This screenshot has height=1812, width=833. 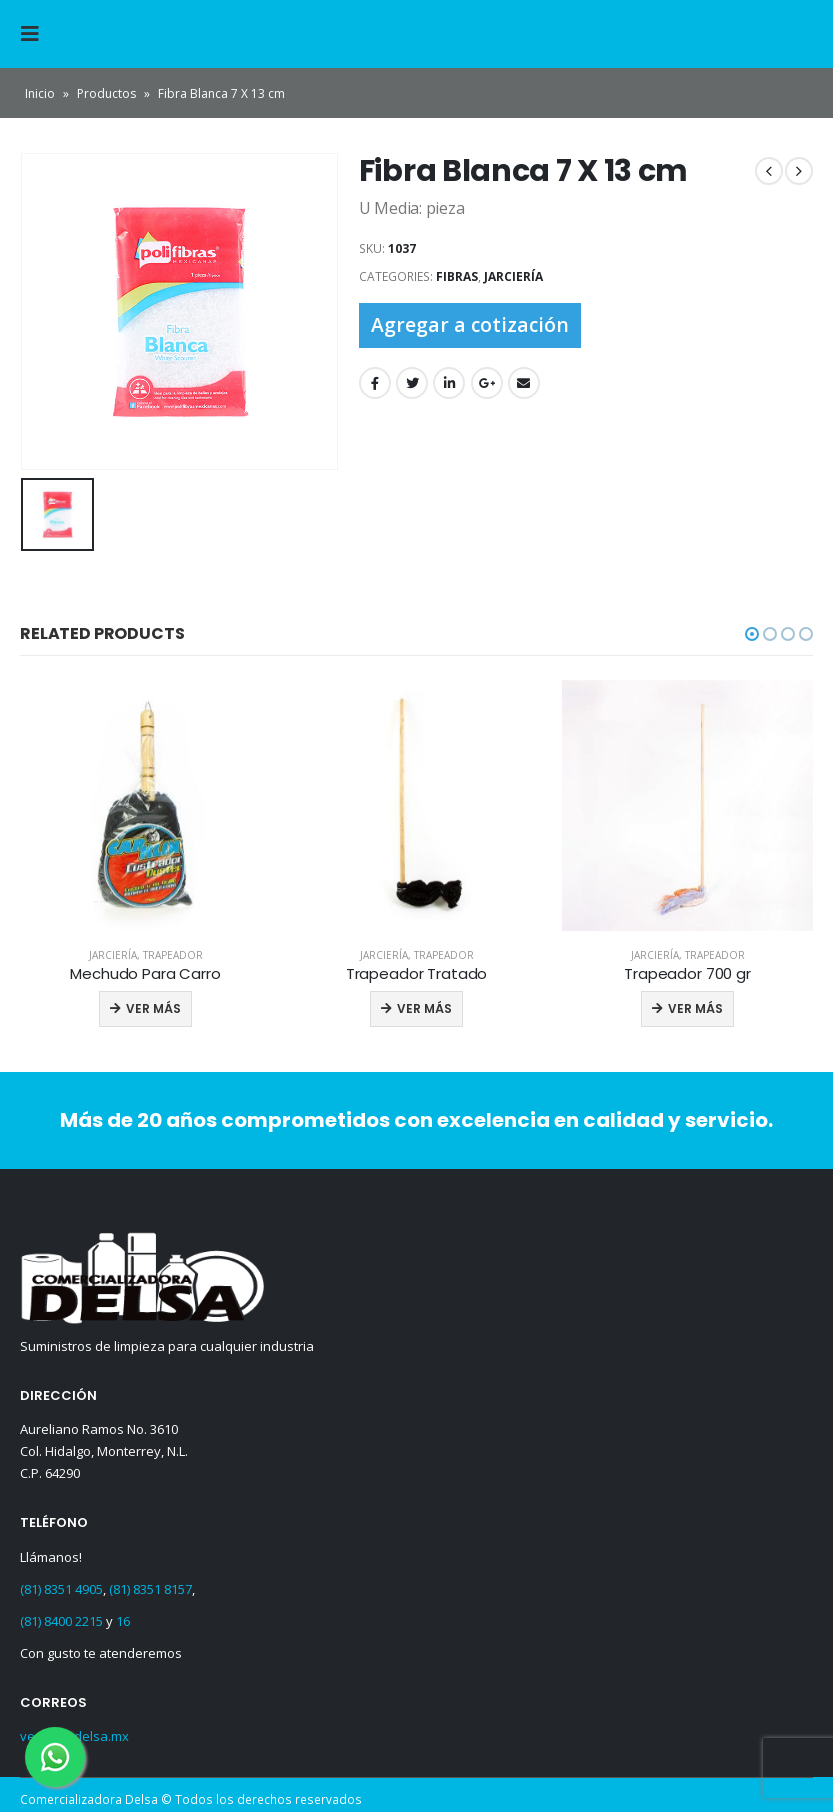 What do you see at coordinates (61, 1616) in the screenshot?
I see `(81) 8400 2215` at bounding box center [61, 1616].